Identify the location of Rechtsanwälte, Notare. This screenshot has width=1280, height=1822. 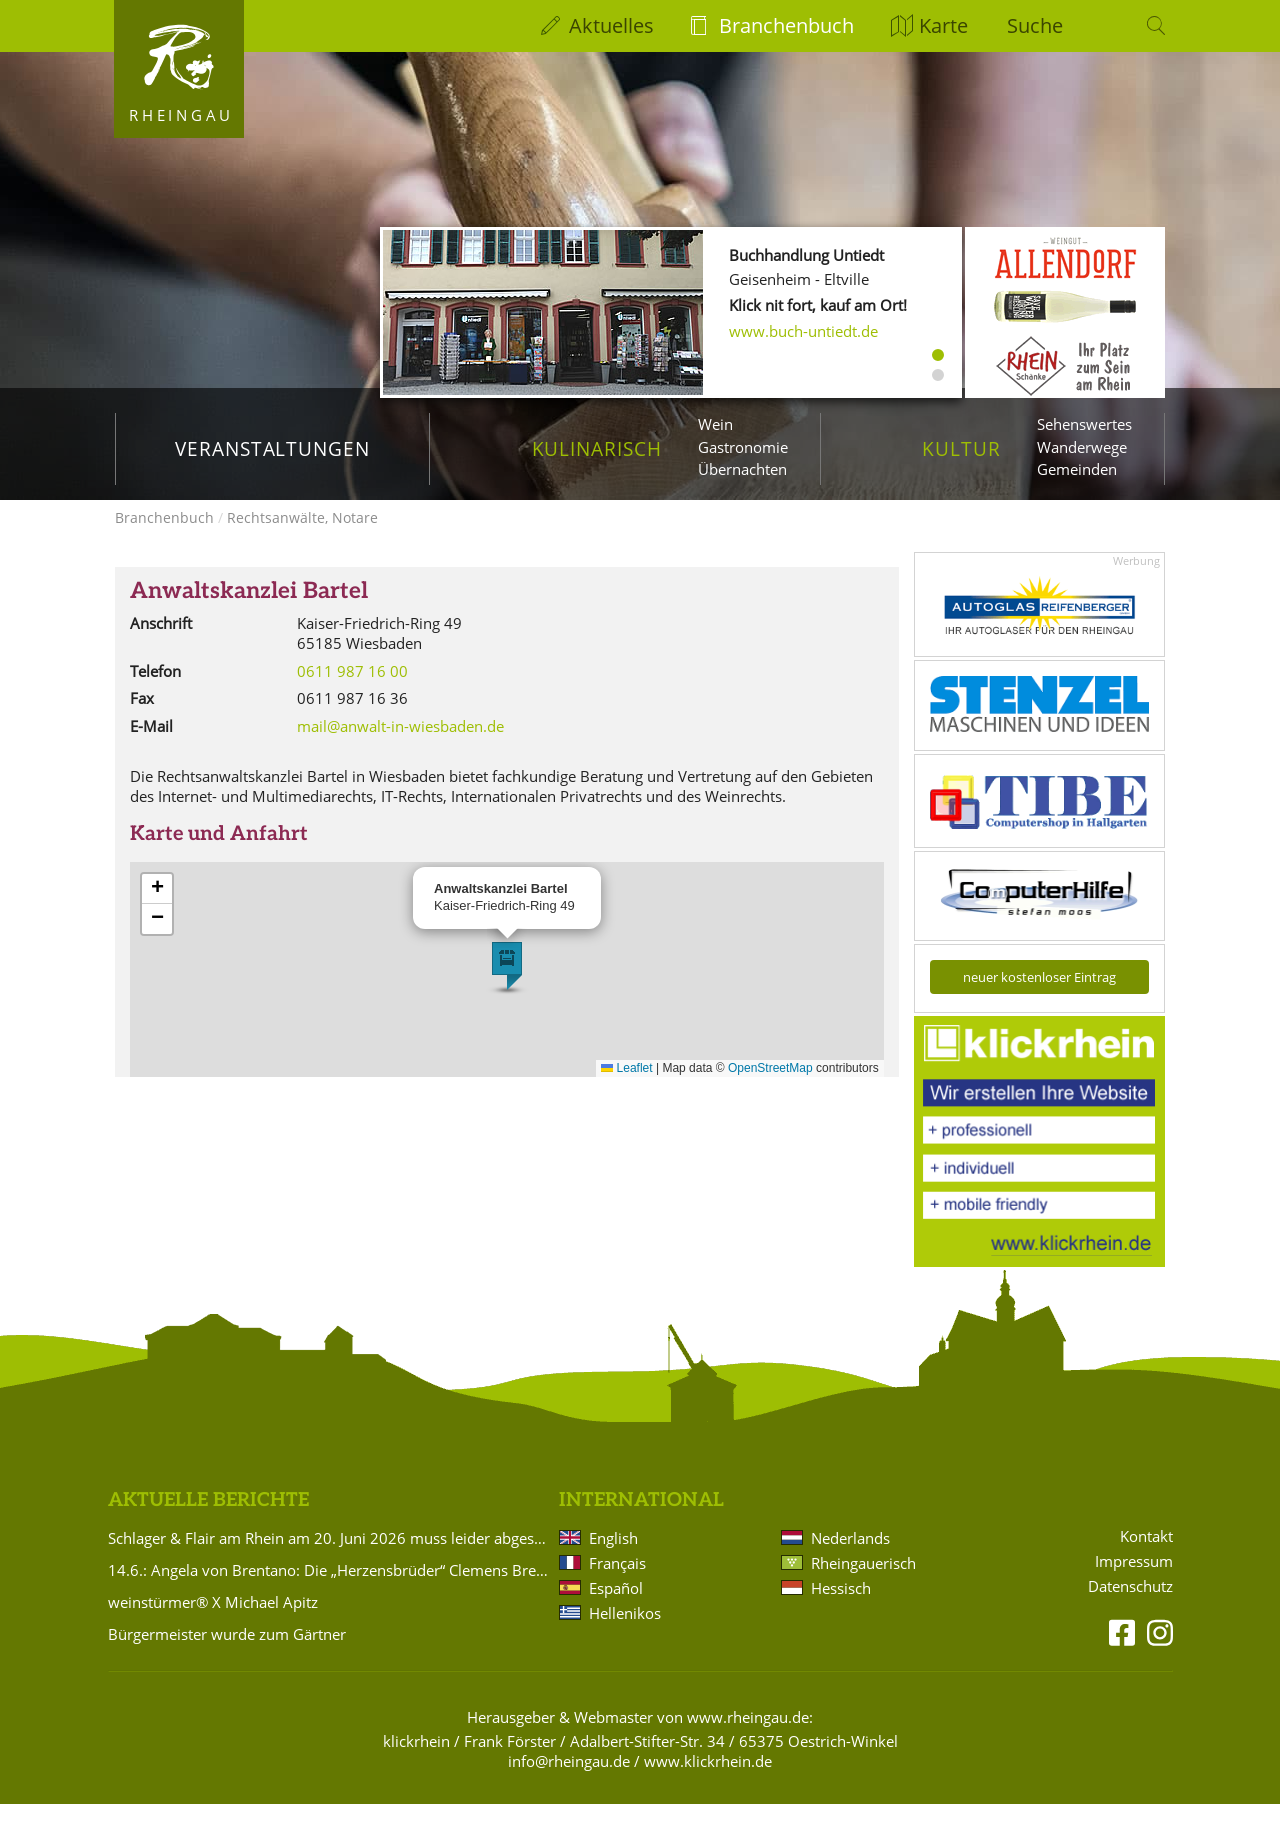
(302, 535).